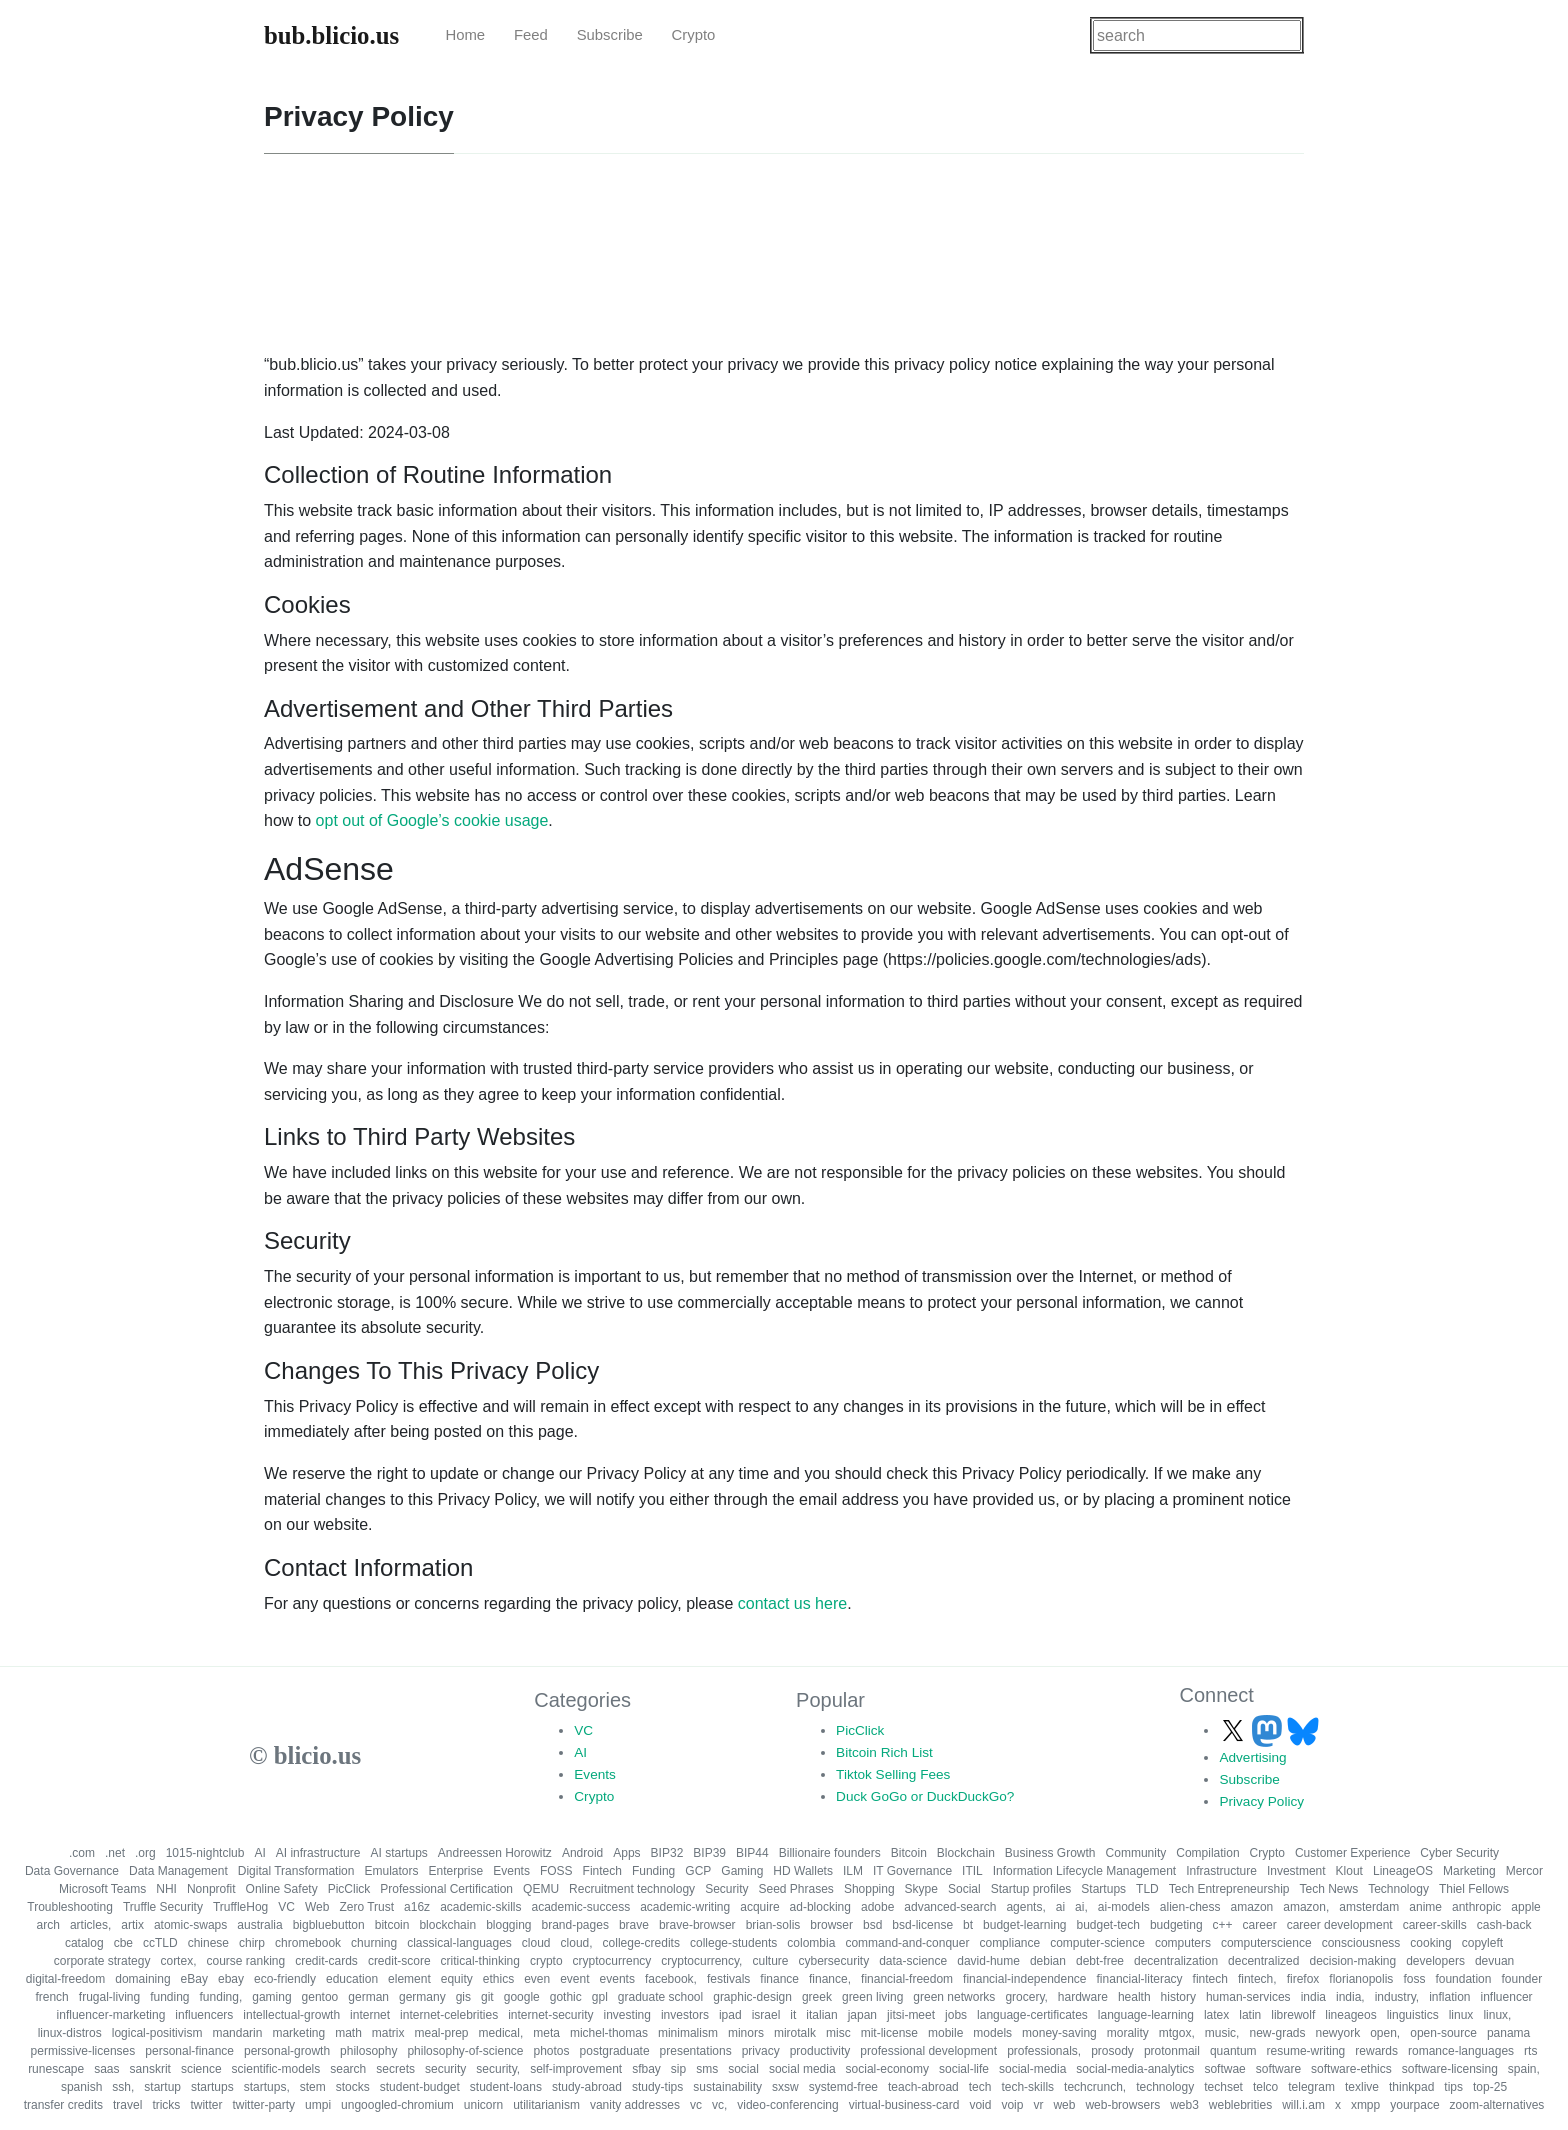  What do you see at coordinates (1474, 1889) in the screenshot?
I see `Thiel Fellows` at bounding box center [1474, 1889].